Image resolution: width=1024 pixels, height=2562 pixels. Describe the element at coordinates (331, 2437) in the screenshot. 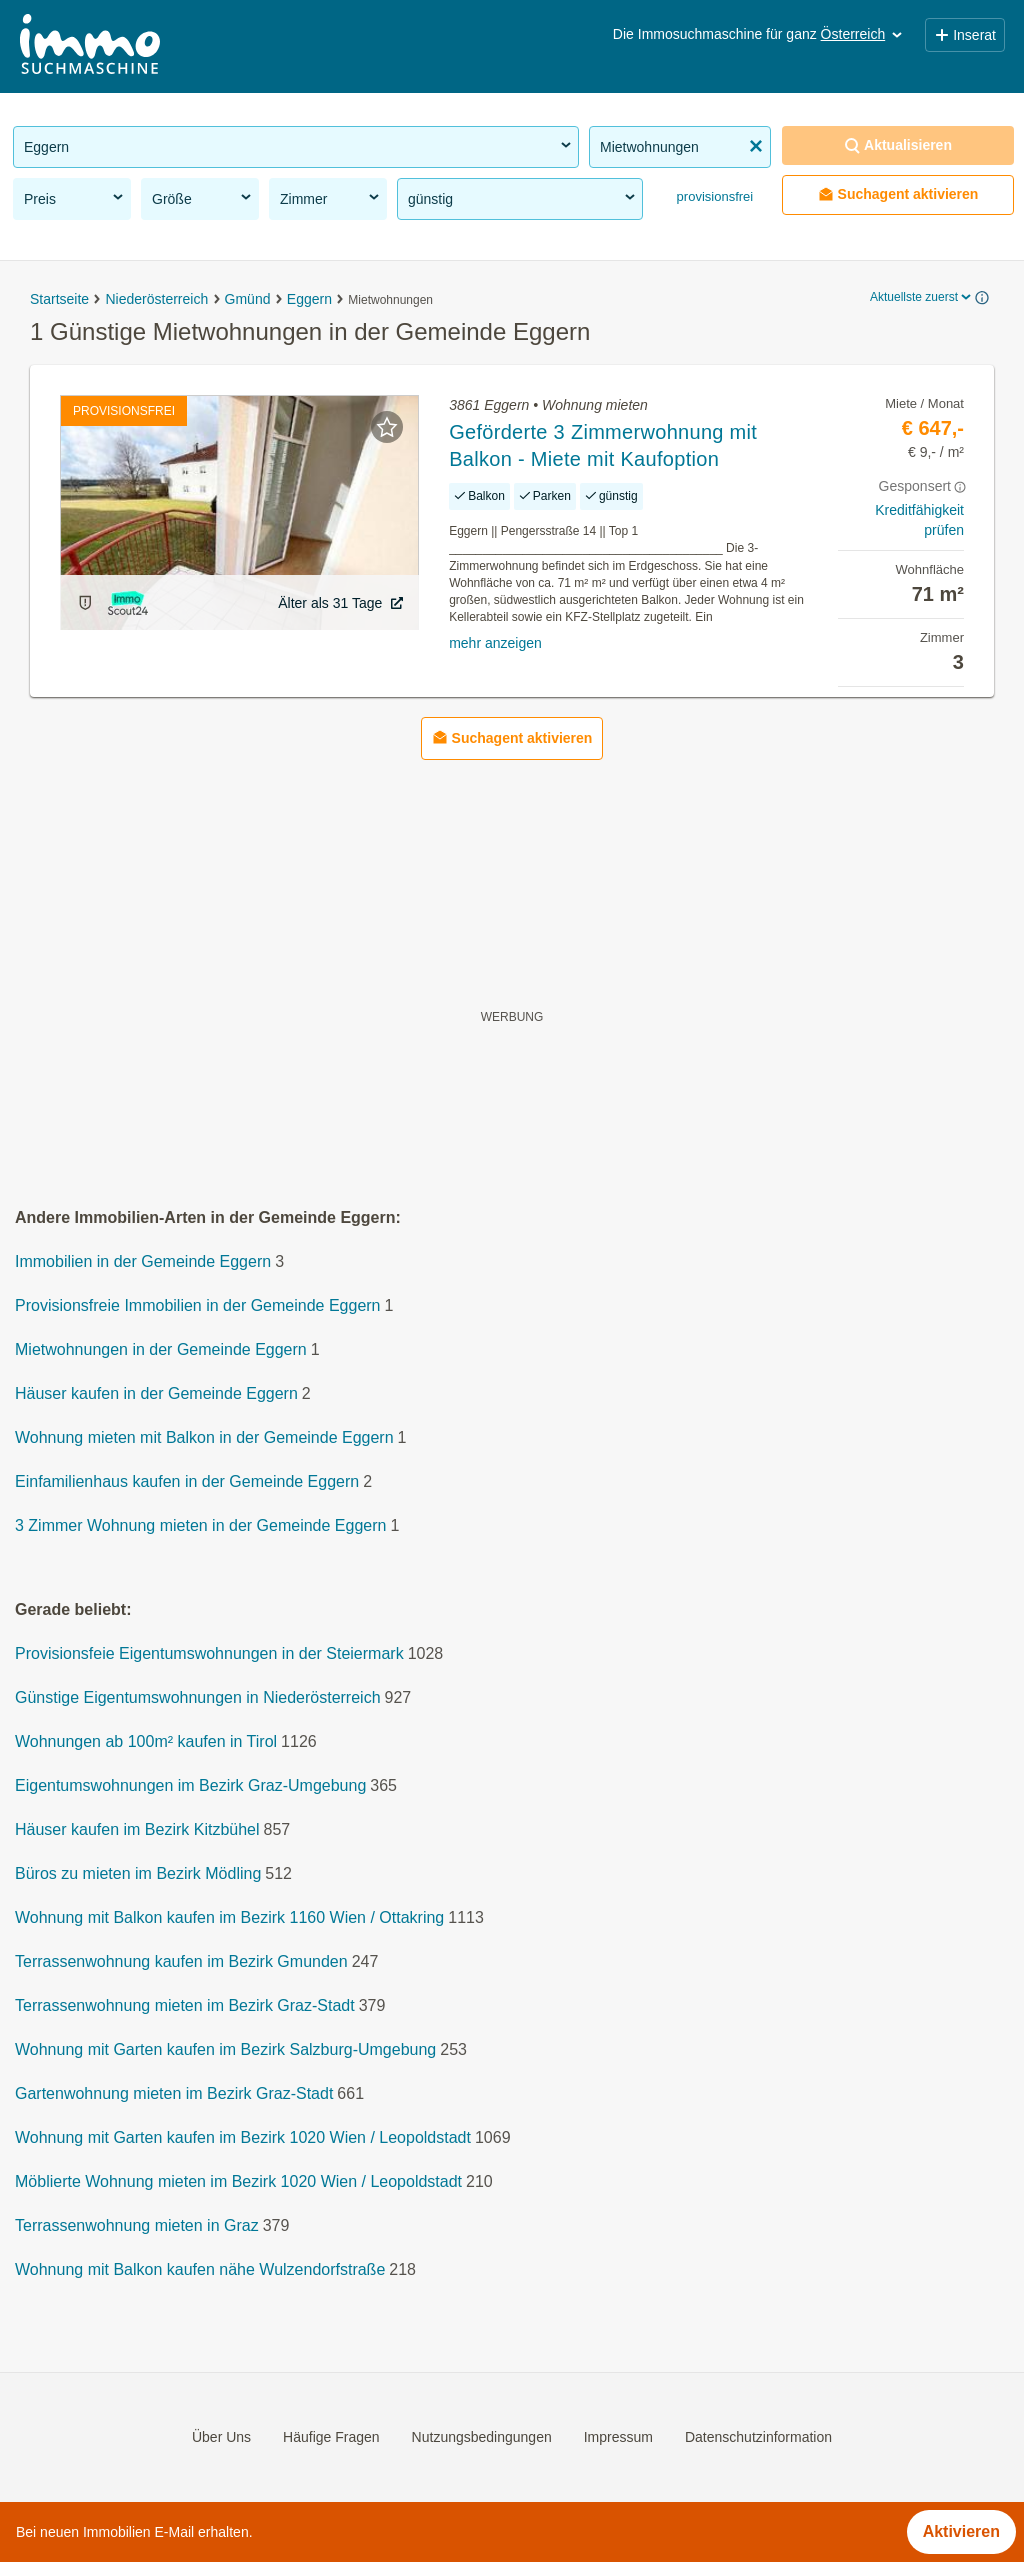

I see `Häufige Fragen` at that location.